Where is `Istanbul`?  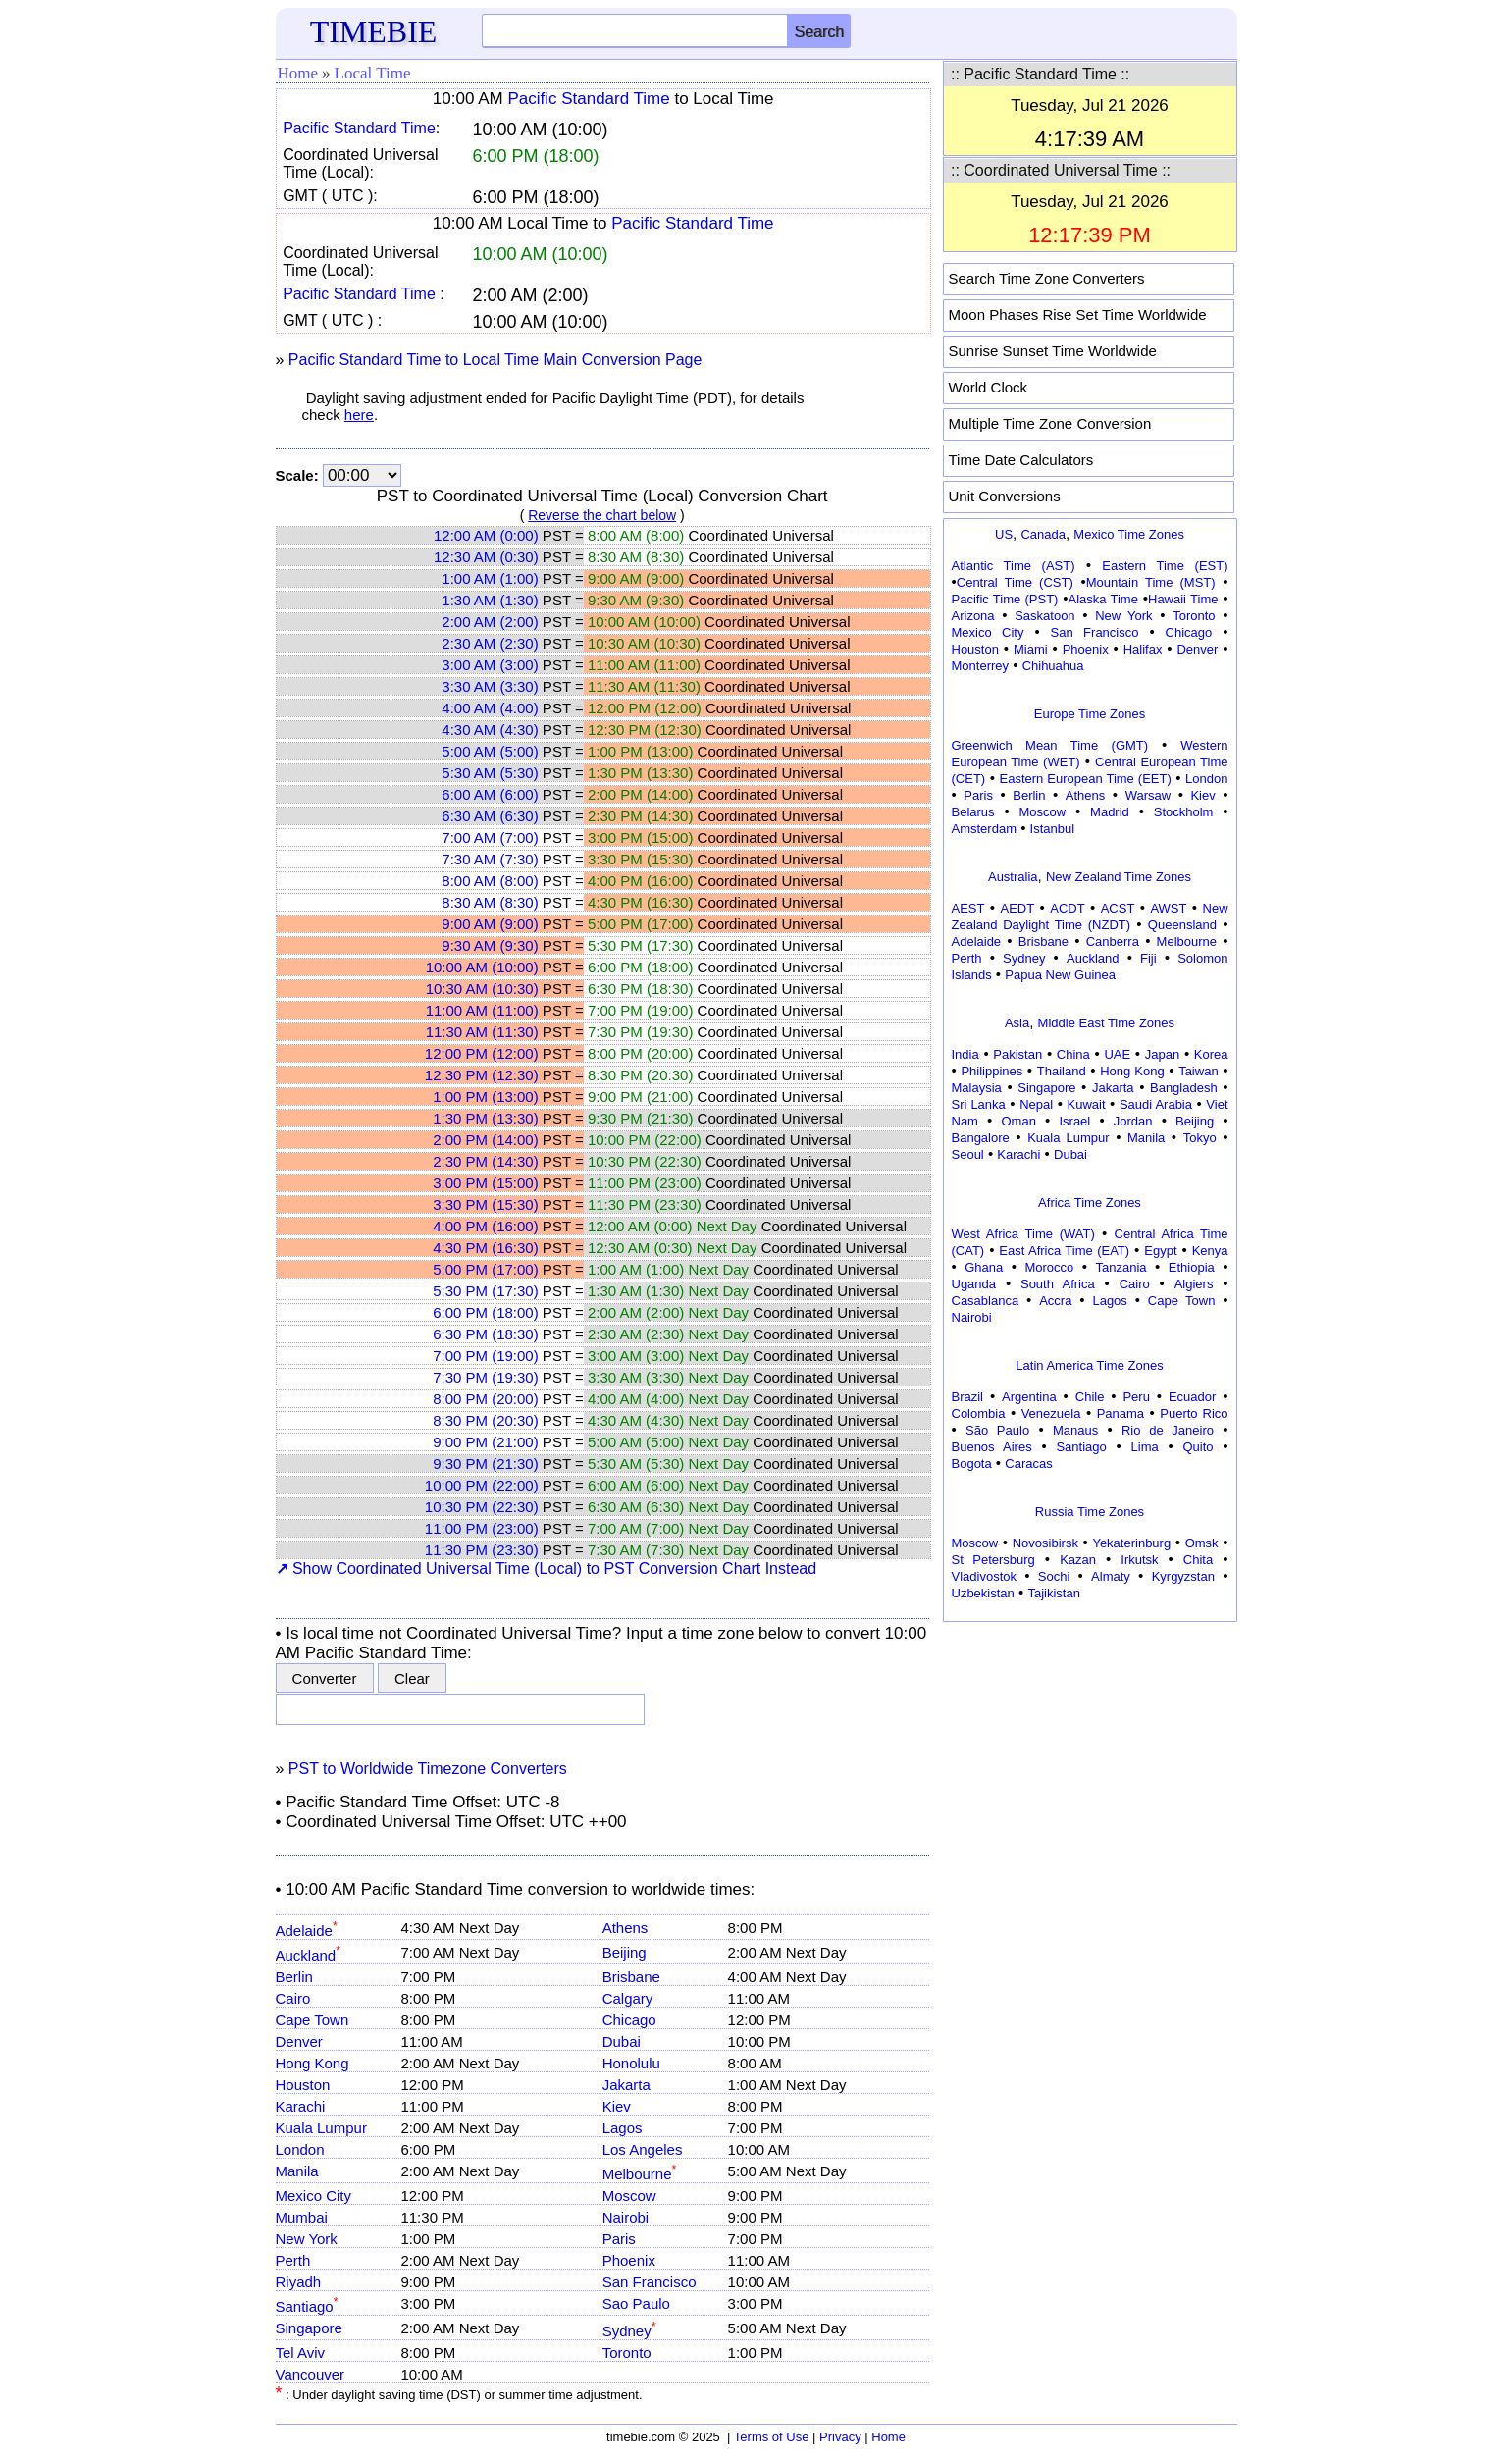 Istanbul is located at coordinates (1052, 828).